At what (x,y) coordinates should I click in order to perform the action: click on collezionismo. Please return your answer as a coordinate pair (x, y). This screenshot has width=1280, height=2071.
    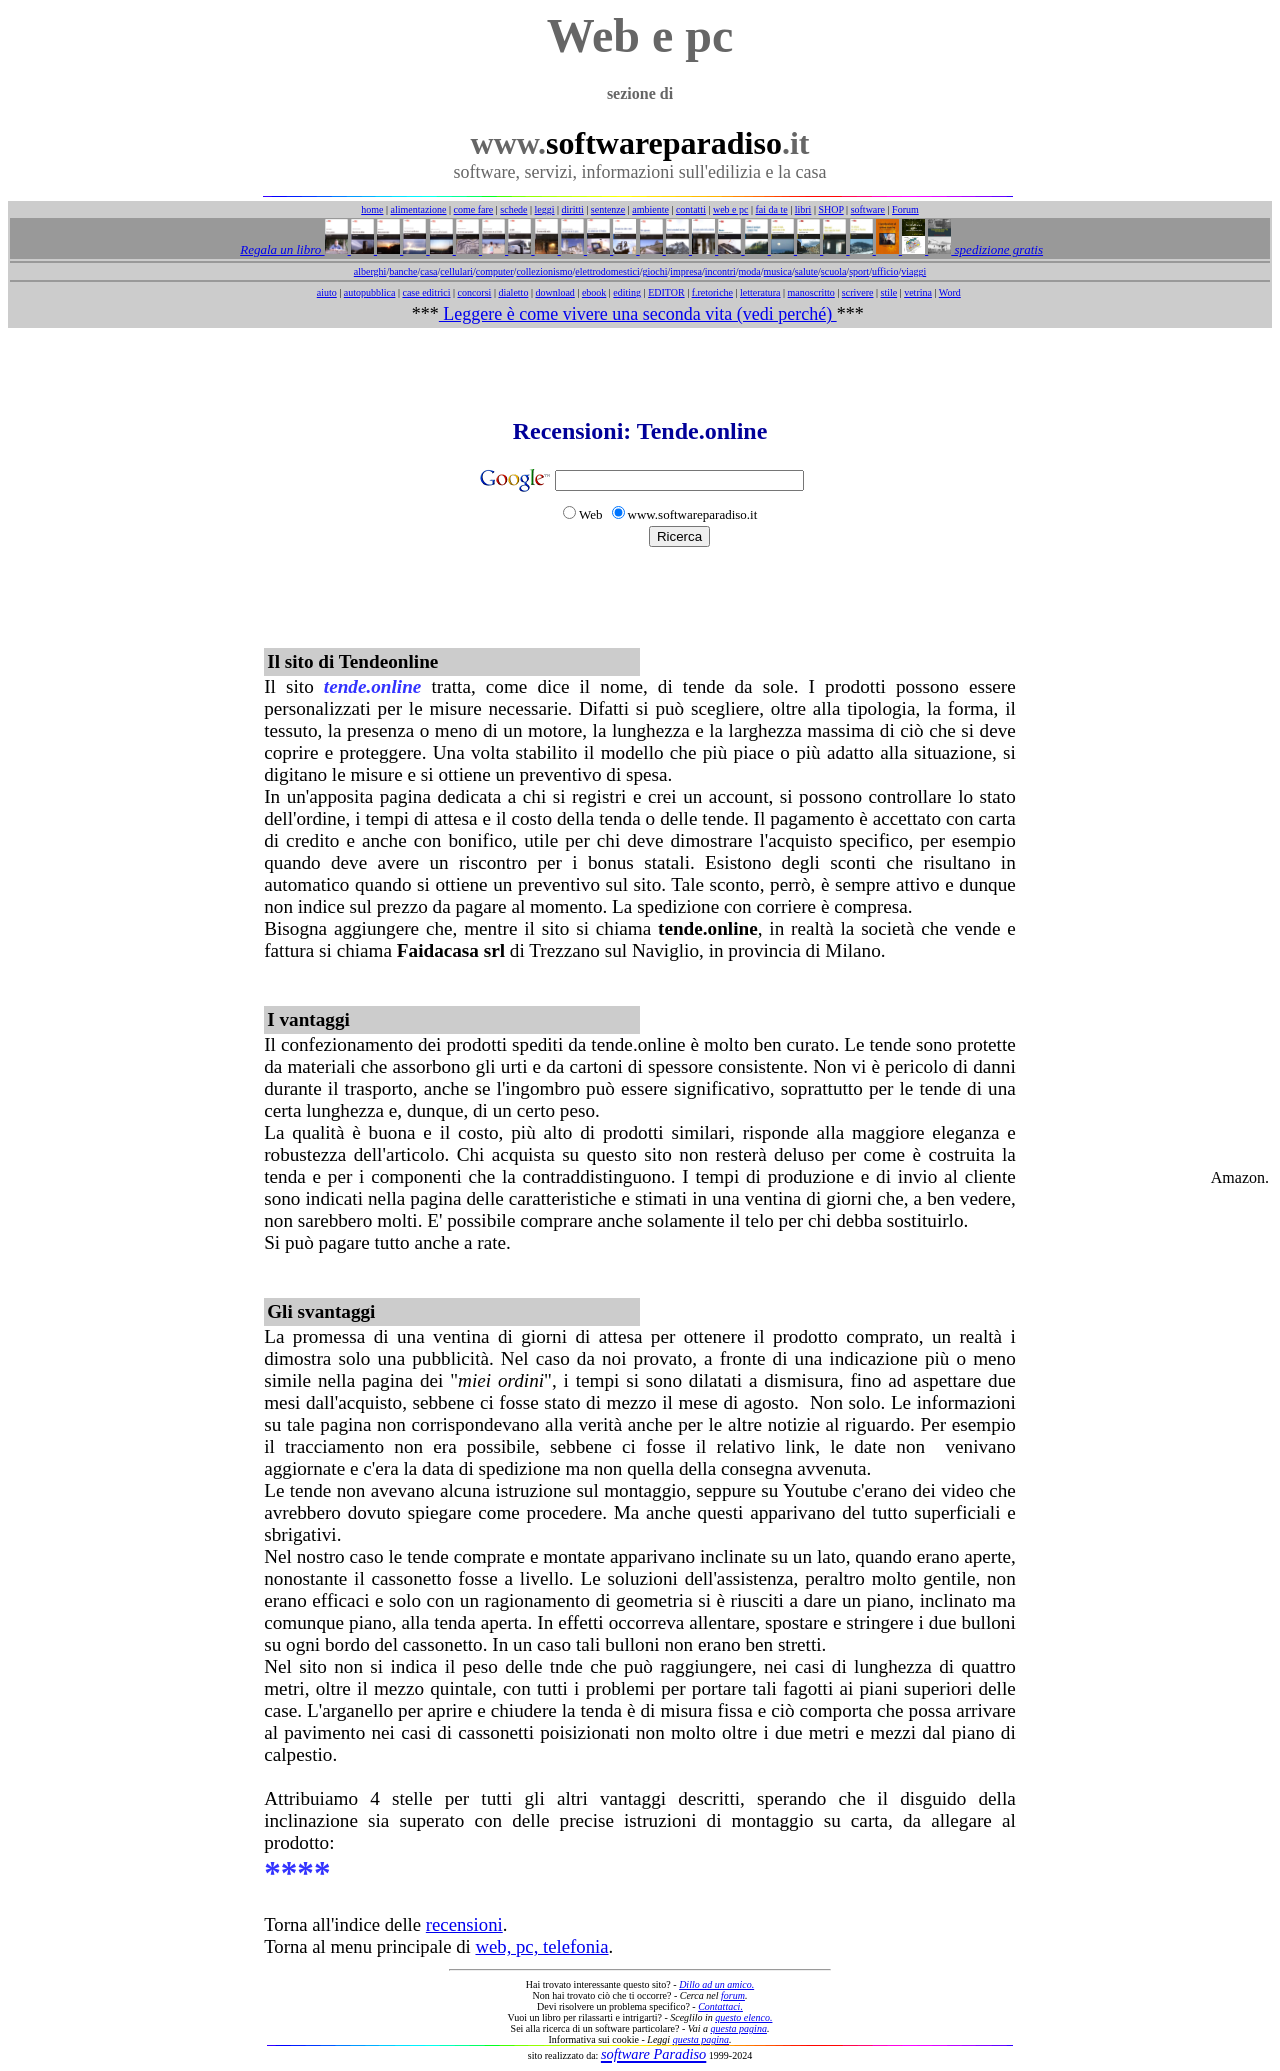
    Looking at the image, I should click on (544, 271).